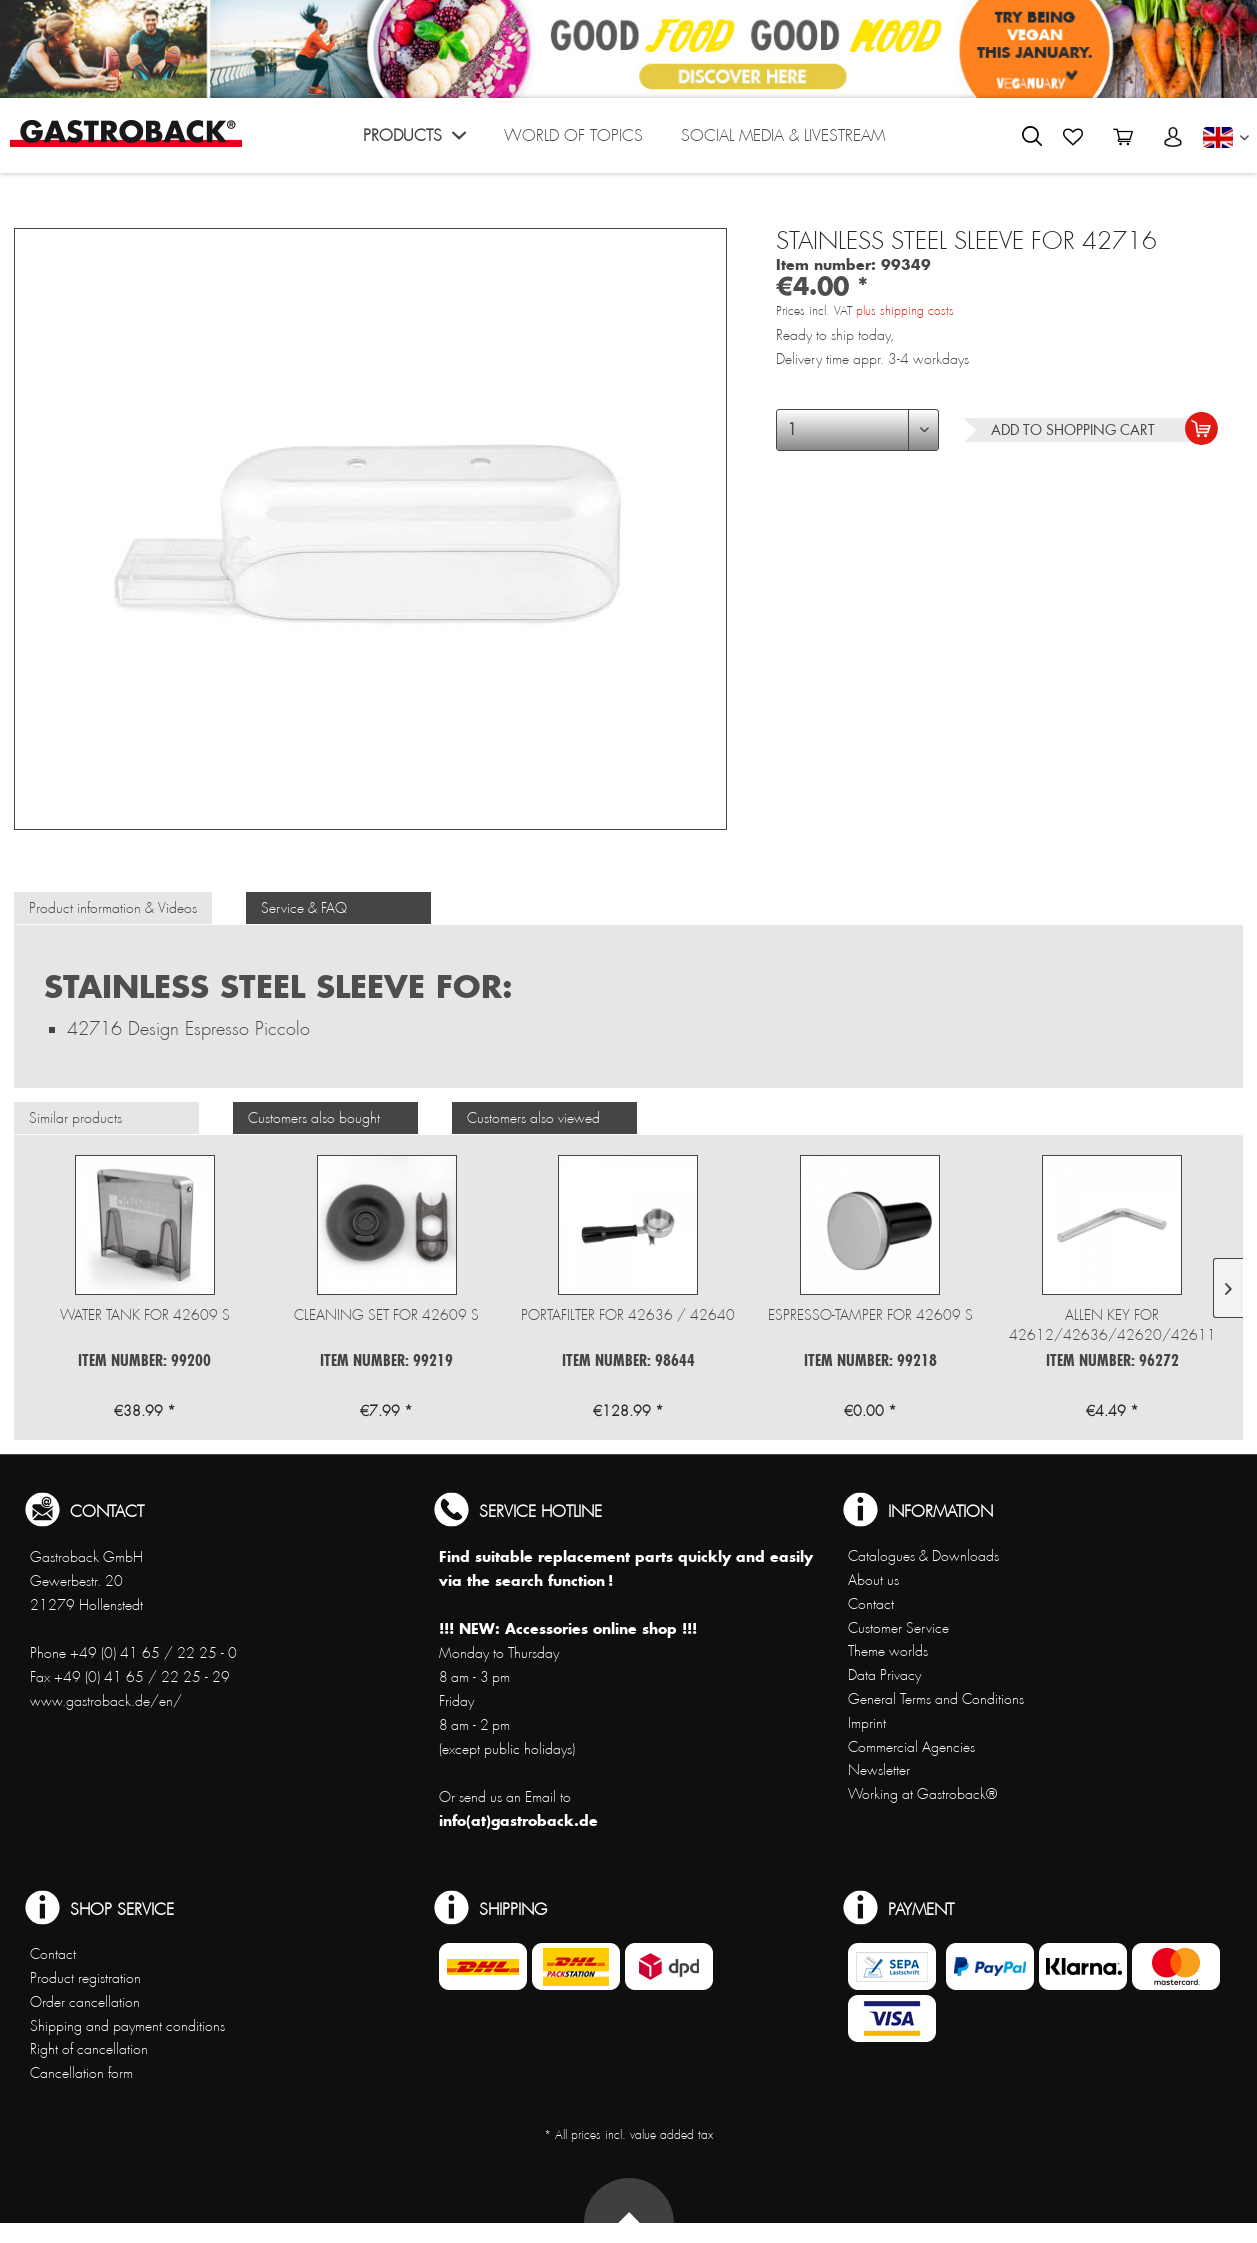  What do you see at coordinates (304, 908) in the screenshot?
I see `Service & FAQ` at bounding box center [304, 908].